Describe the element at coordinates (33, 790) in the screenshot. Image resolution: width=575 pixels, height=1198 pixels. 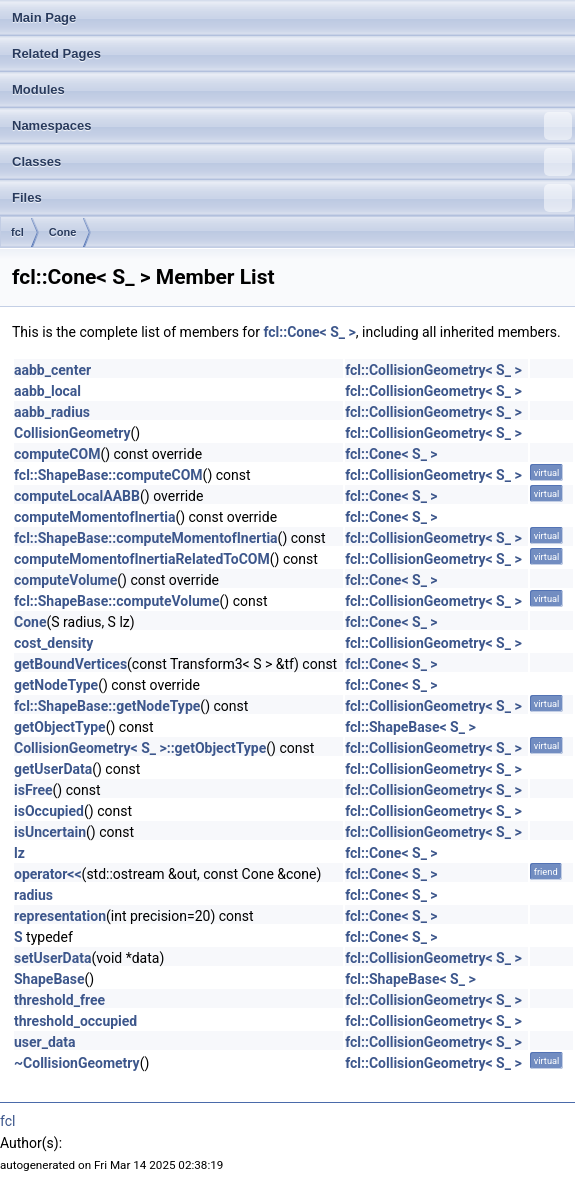
I see `isFree` at that location.